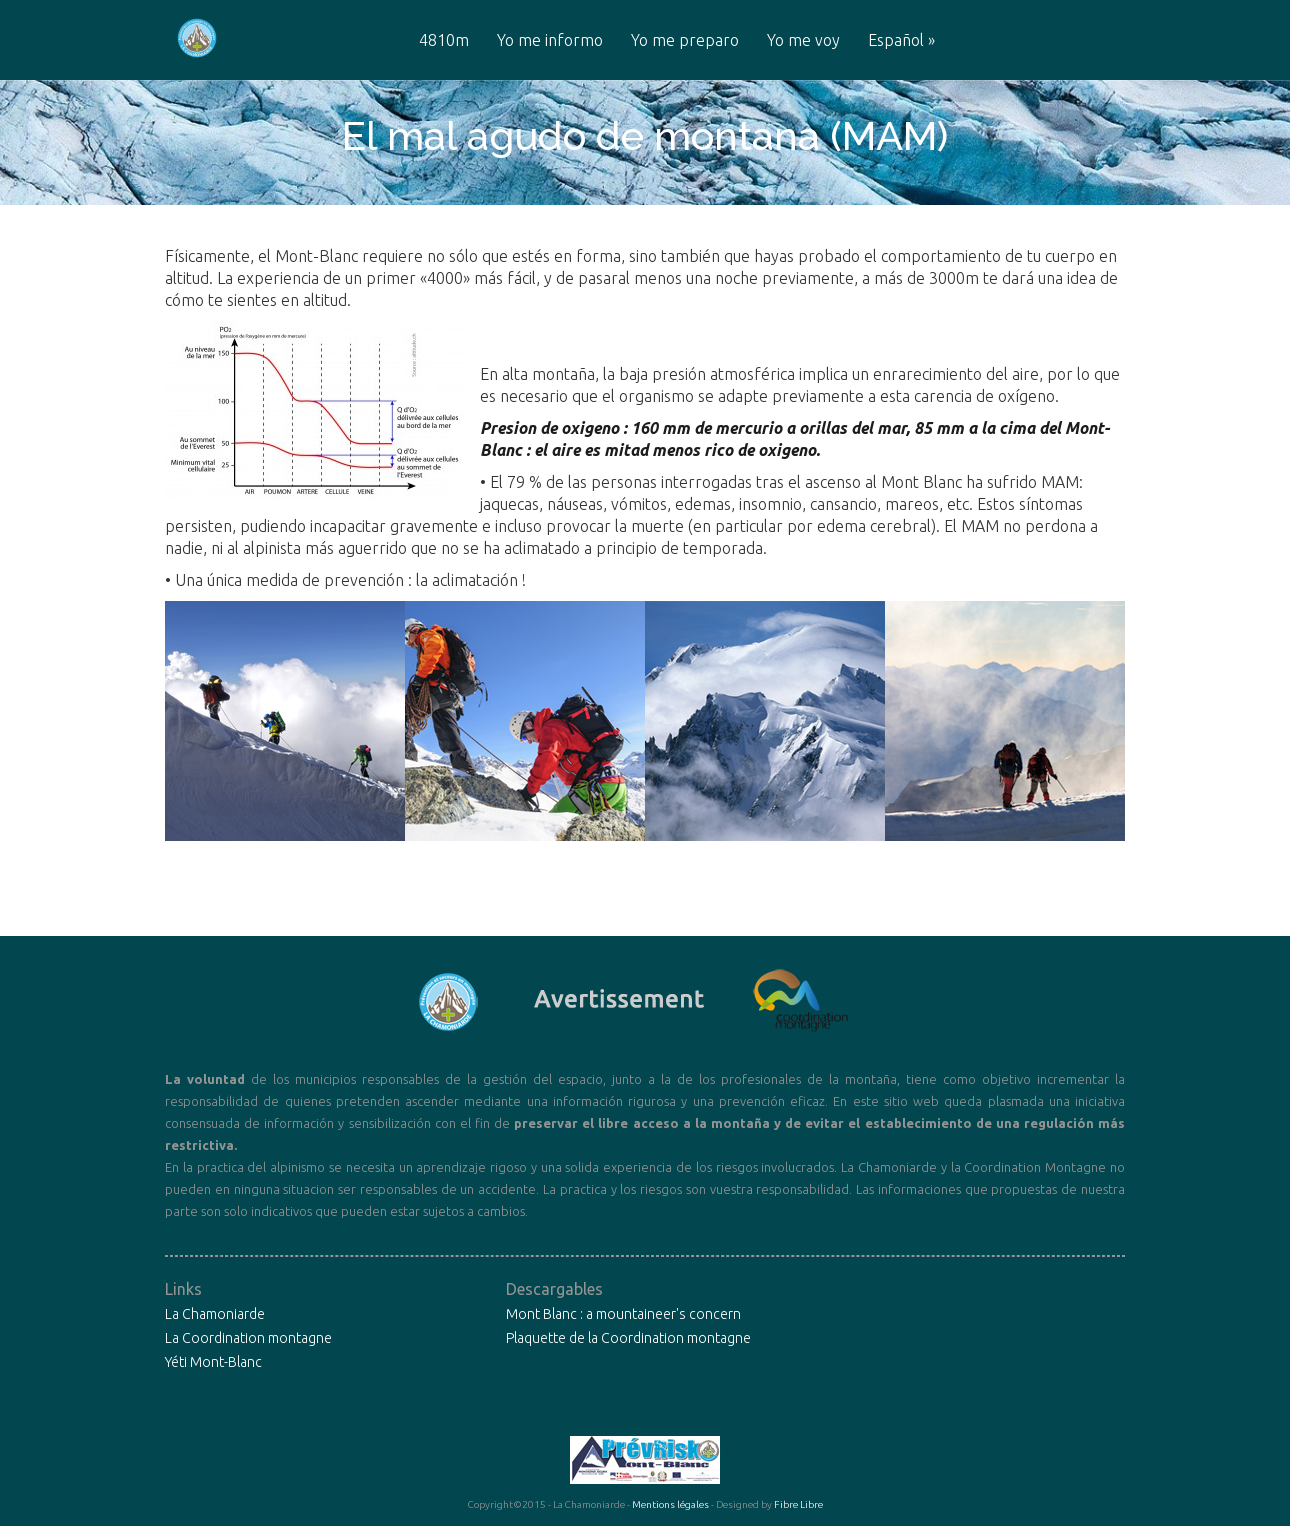  Describe the element at coordinates (550, 40) in the screenshot. I see `Yo me informo` at that location.